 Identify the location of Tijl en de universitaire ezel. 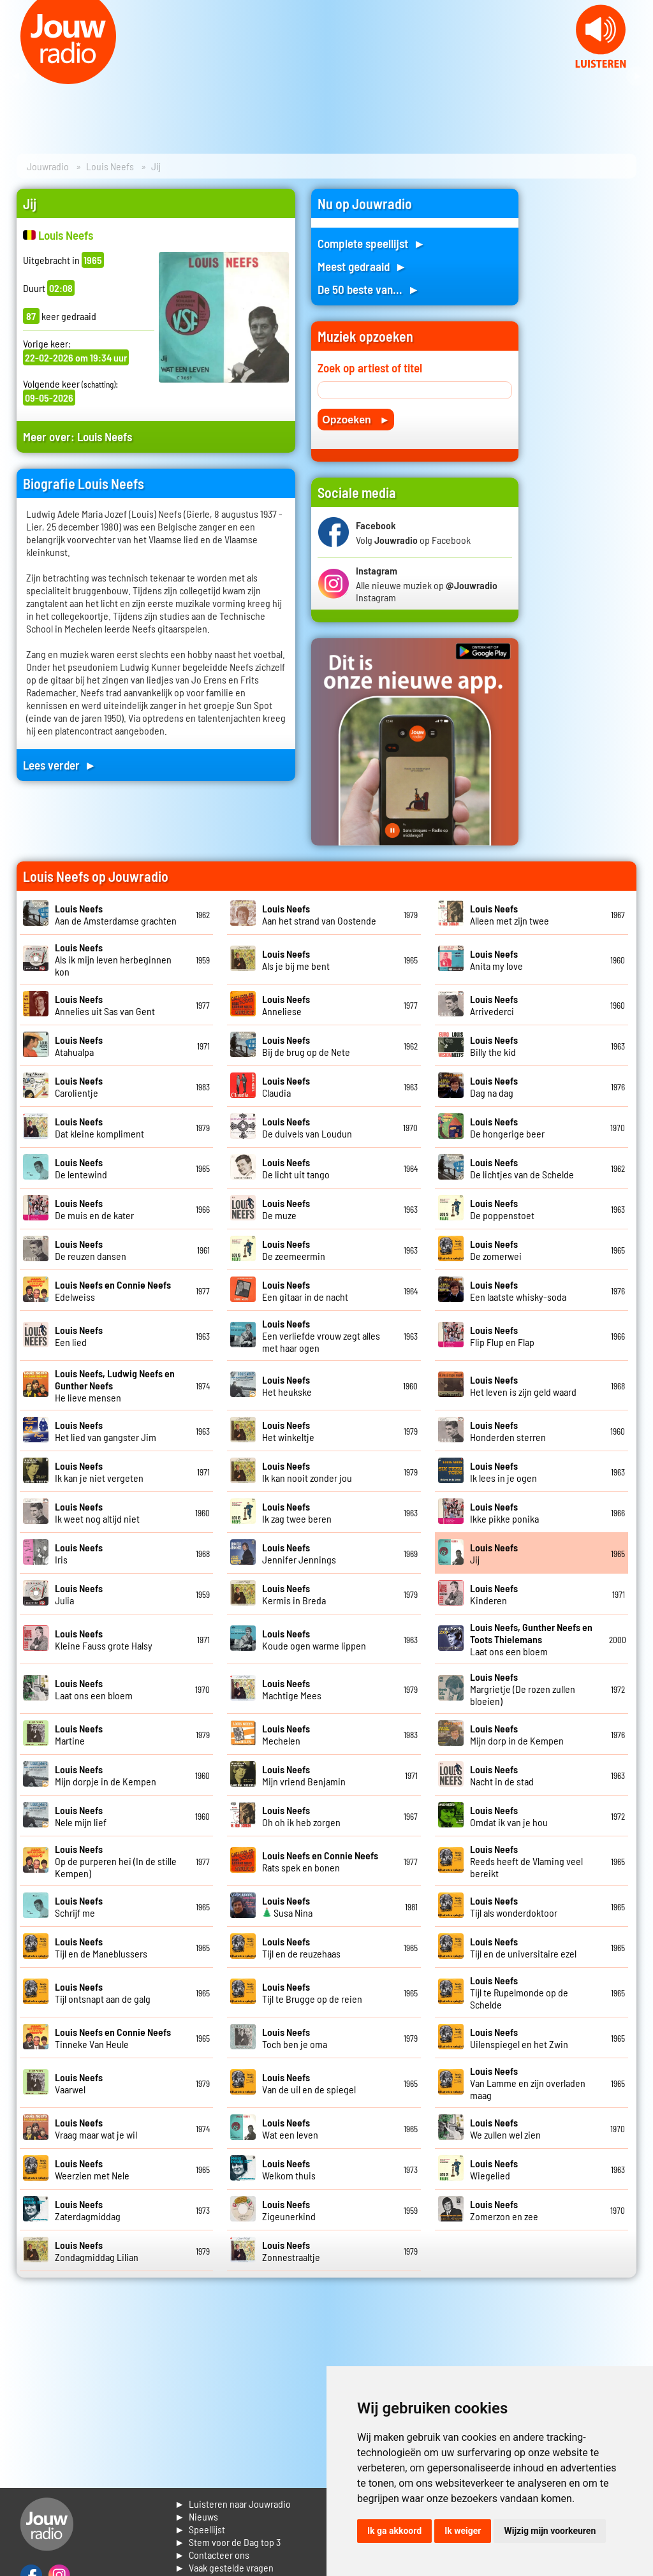
(523, 1947).